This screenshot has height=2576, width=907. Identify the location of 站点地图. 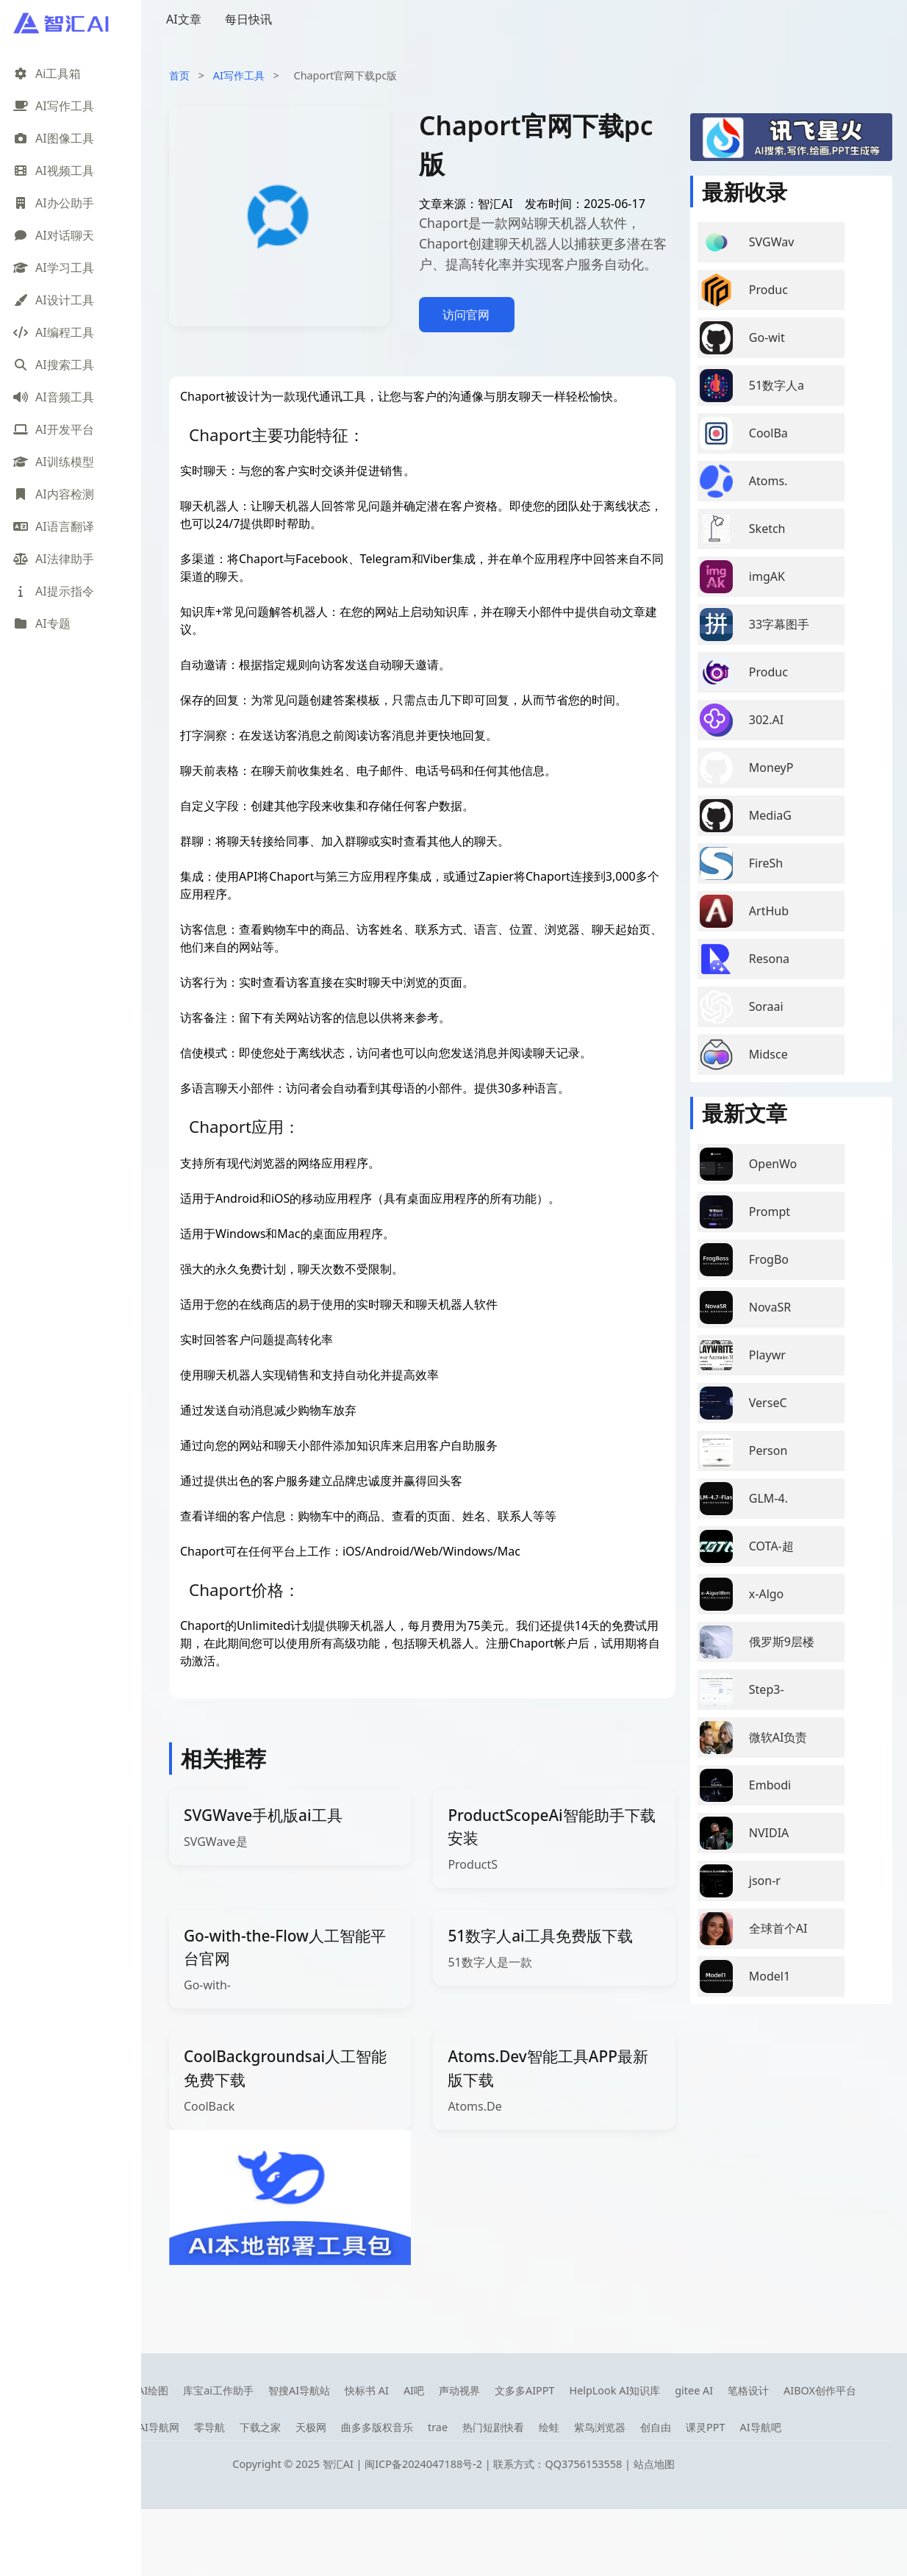
(654, 2464).